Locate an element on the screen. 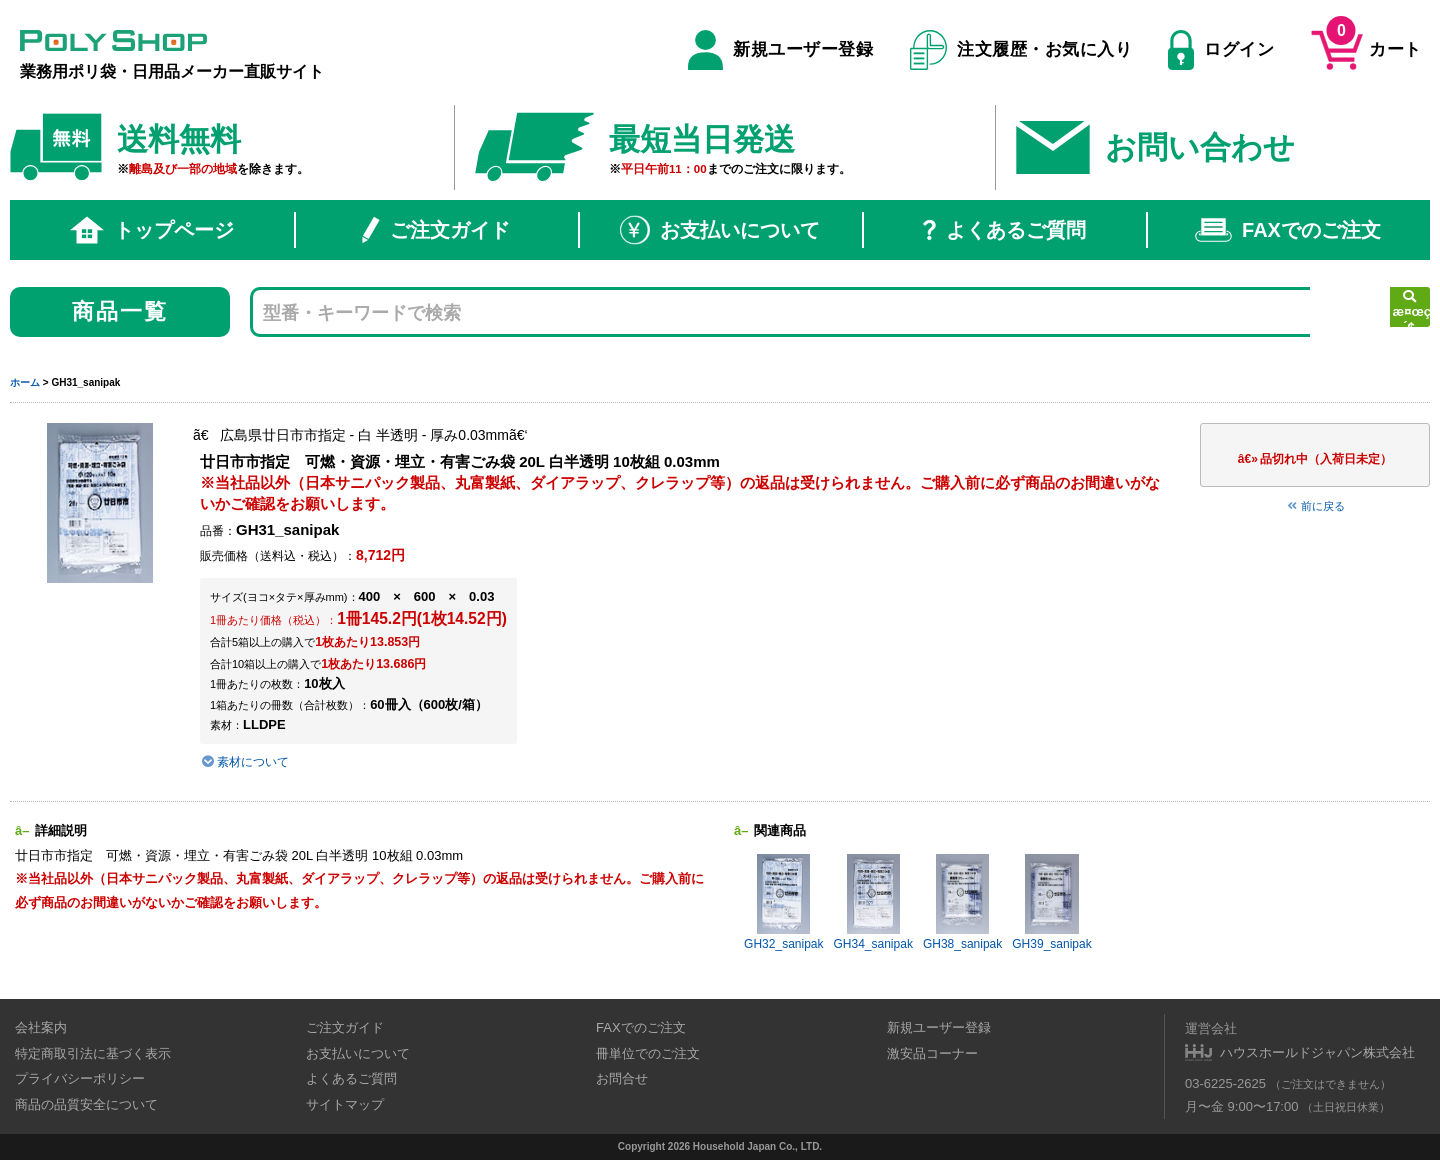  新規ユーザー登録 is located at coordinates (780, 50).